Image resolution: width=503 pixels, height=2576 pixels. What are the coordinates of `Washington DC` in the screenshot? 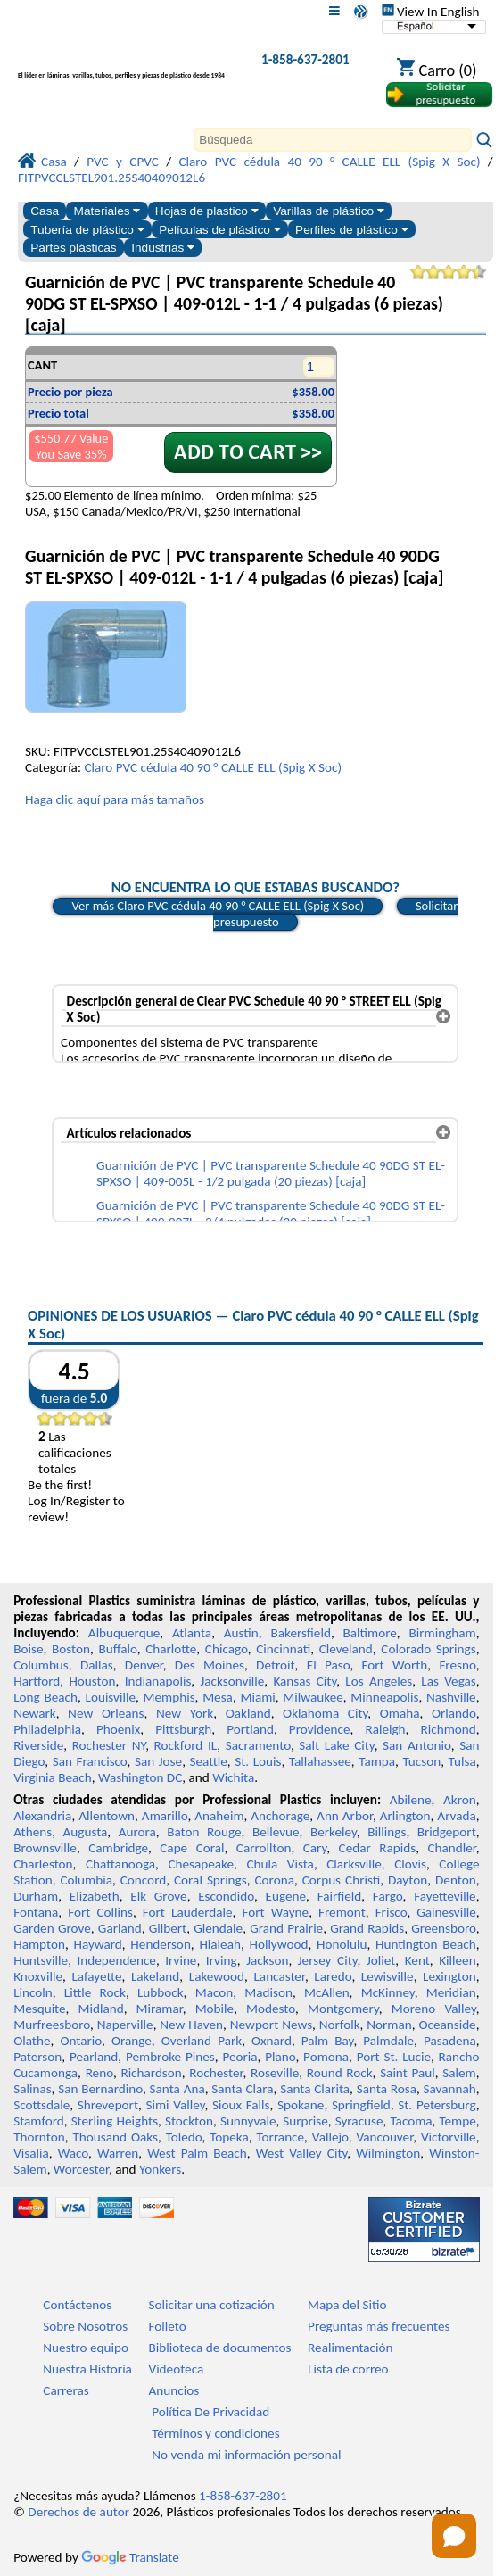 It's located at (140, 1777).